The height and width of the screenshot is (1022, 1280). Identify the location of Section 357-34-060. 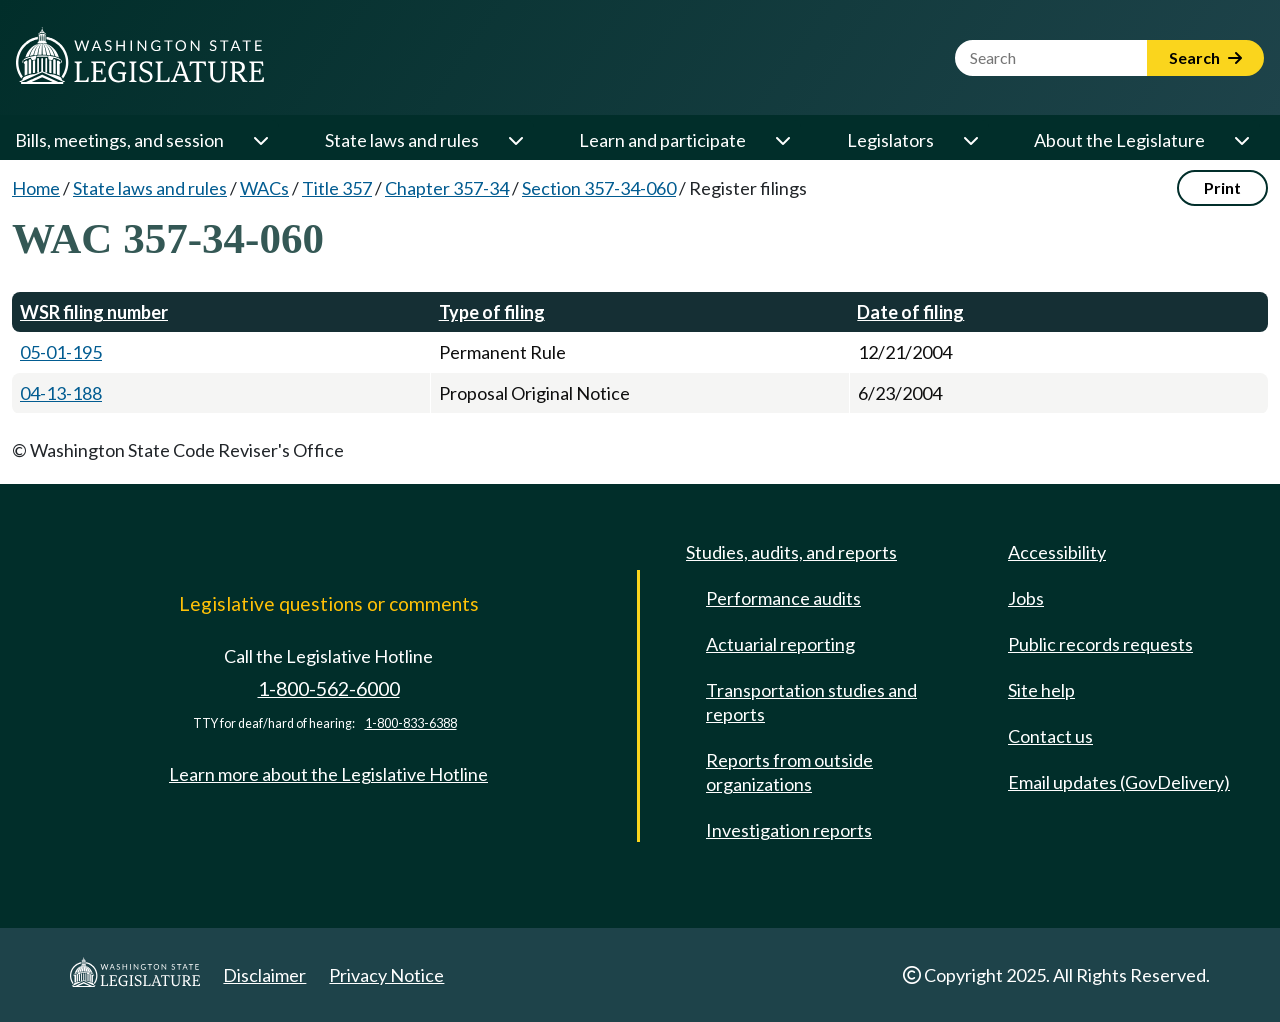
(599, 188).